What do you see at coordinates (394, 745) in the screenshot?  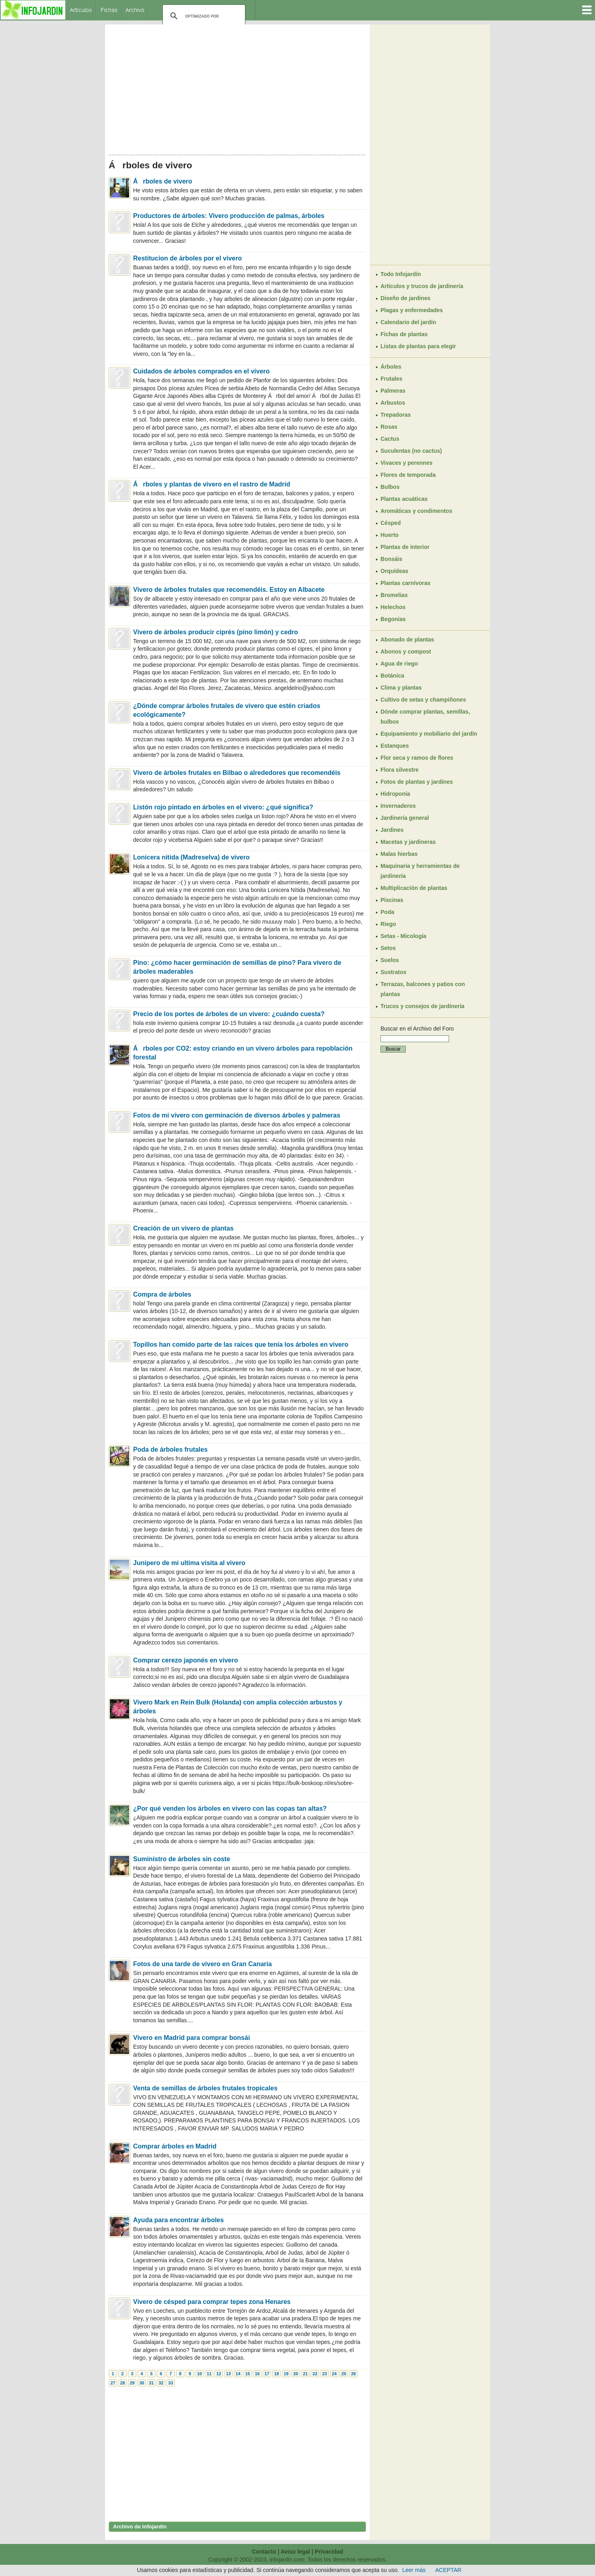 I see `Estanques` at bounding box center [394, 745].